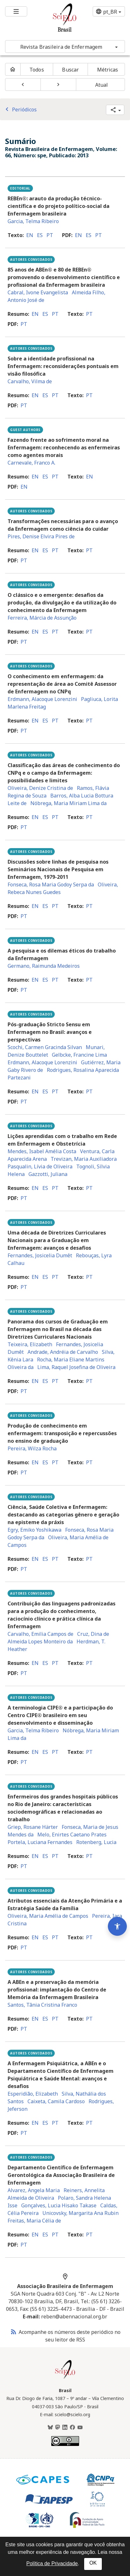  I want to click on Ferreira, Márcia de Assunção, so click(42, 617).